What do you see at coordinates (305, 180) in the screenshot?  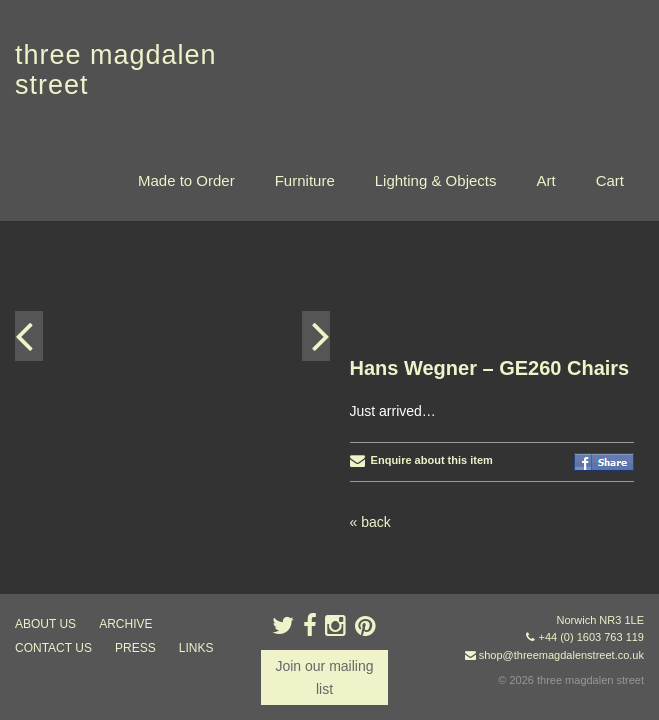 I see `Furniture` at bounding box center [305, 180].